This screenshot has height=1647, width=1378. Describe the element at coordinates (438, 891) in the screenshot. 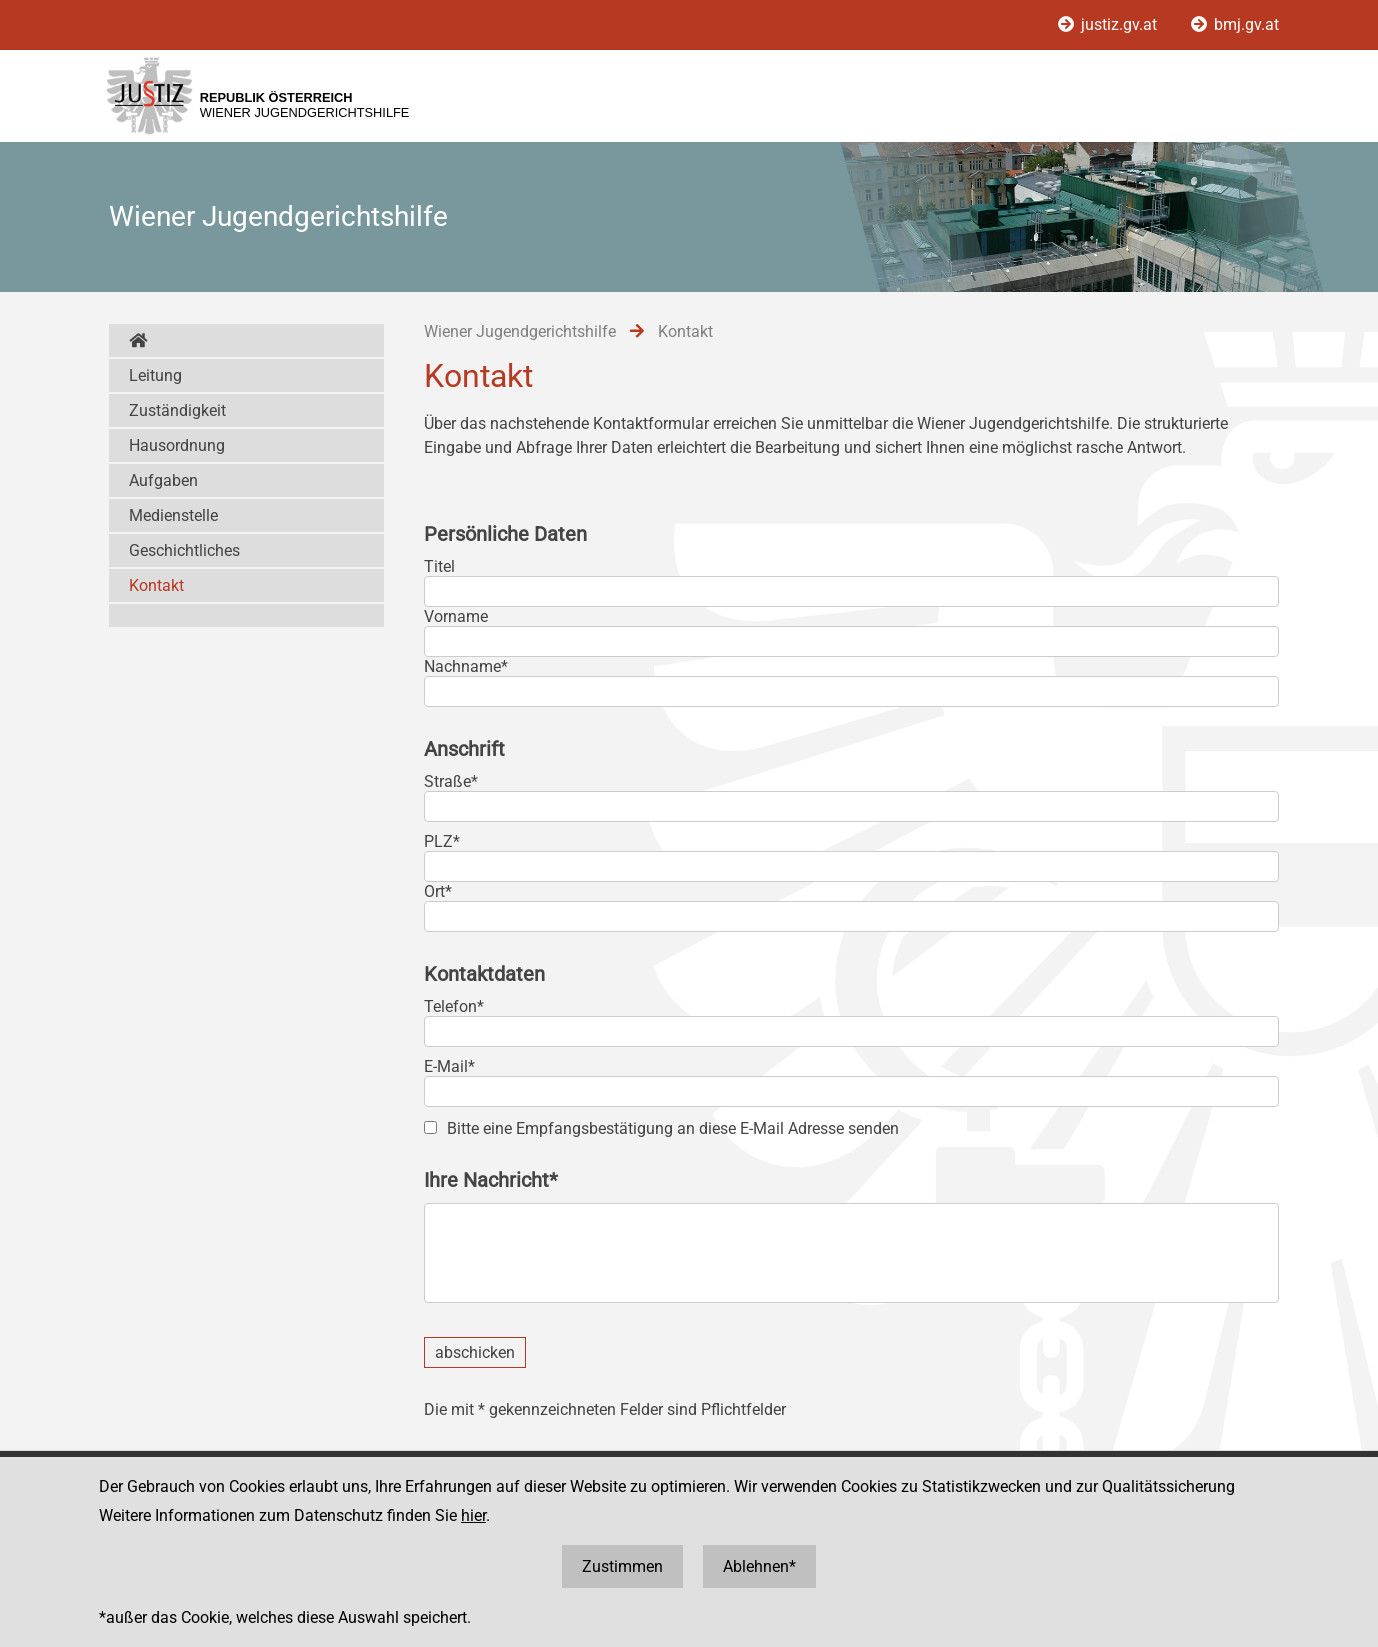

I see `Ort*` at that location.